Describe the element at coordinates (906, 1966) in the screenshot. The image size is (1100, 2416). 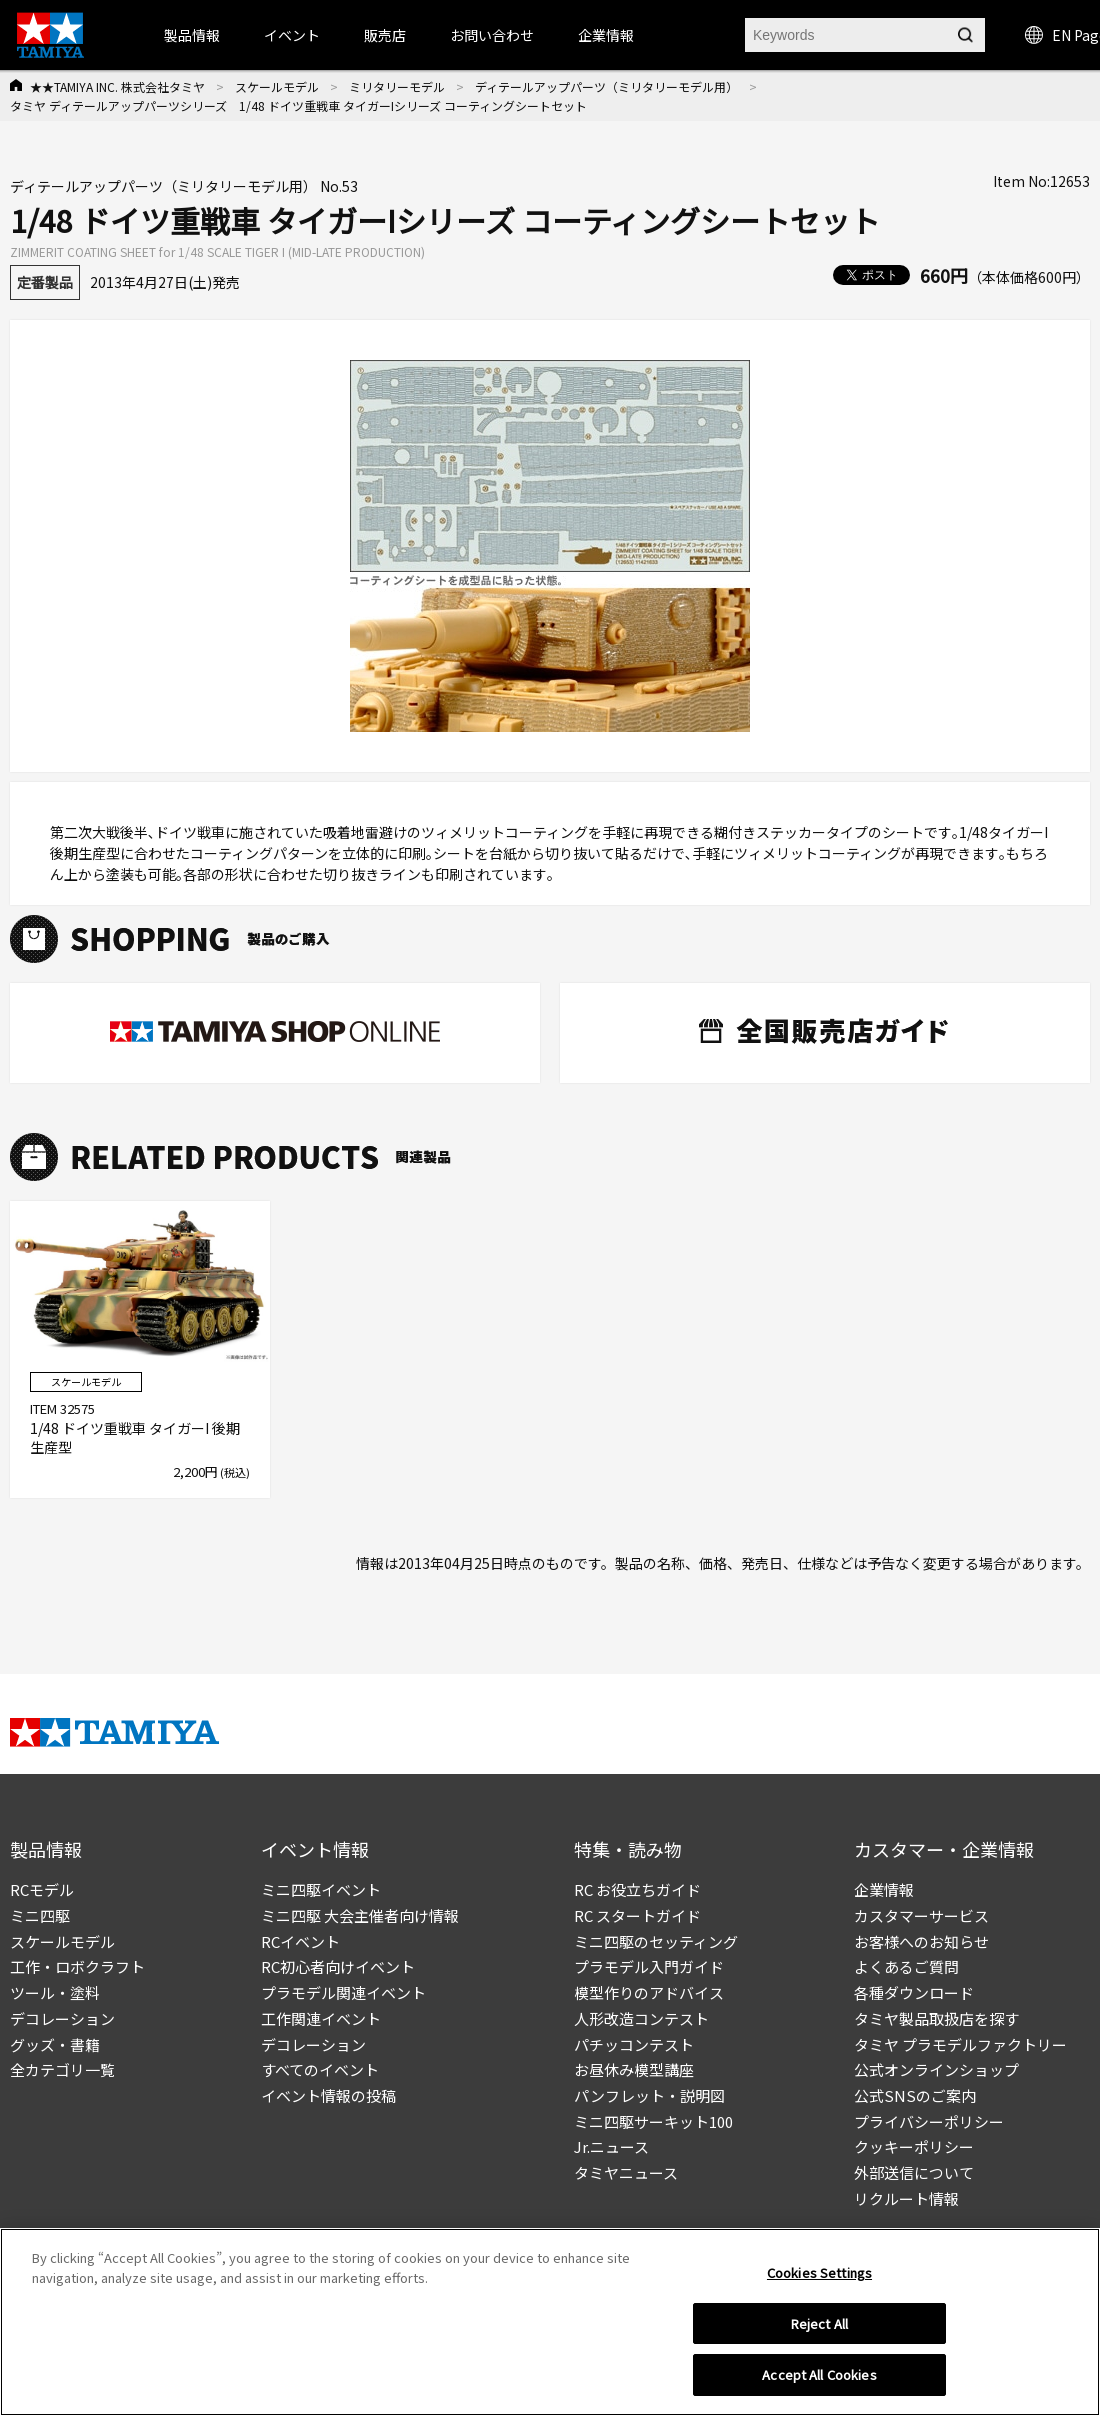
I see `よくあるご質問` at that location.